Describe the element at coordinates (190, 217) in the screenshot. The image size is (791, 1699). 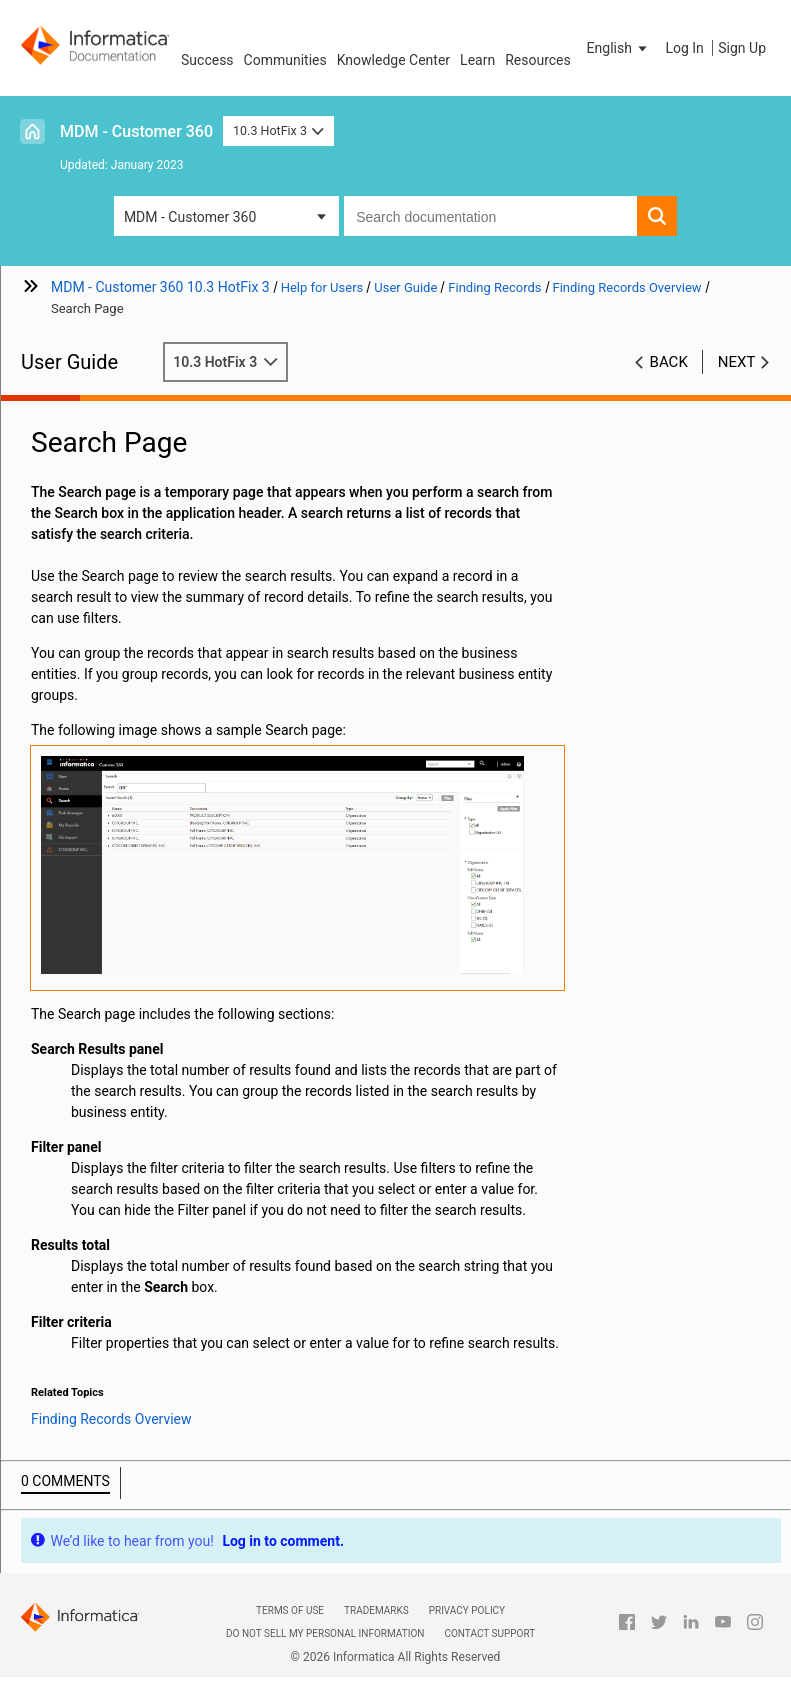
I see `MDM - Customer 360 [button]` at that location.